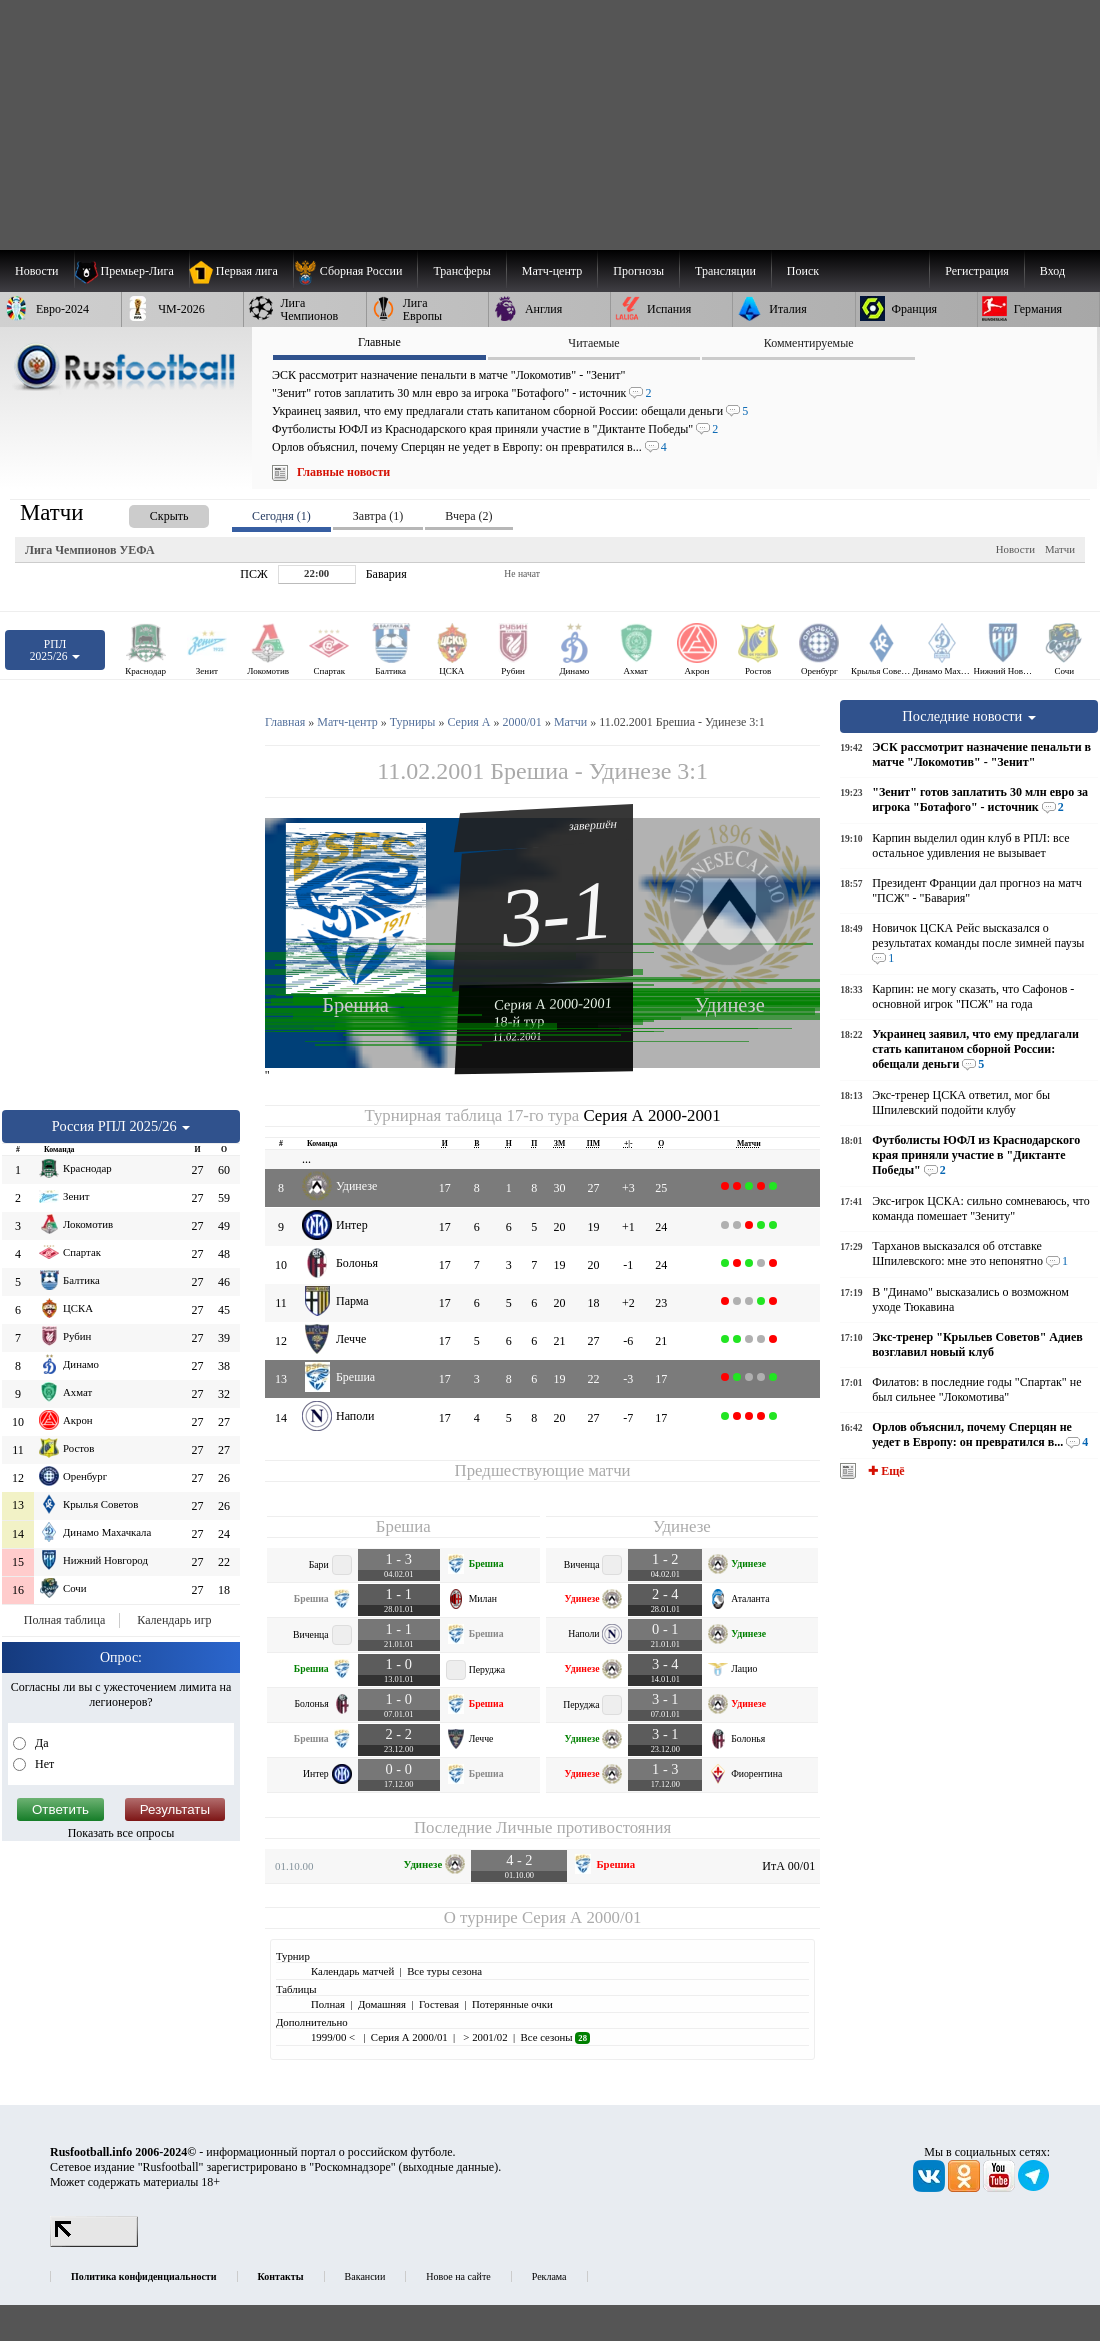  I want to click on Нет, so click(43, 1764).